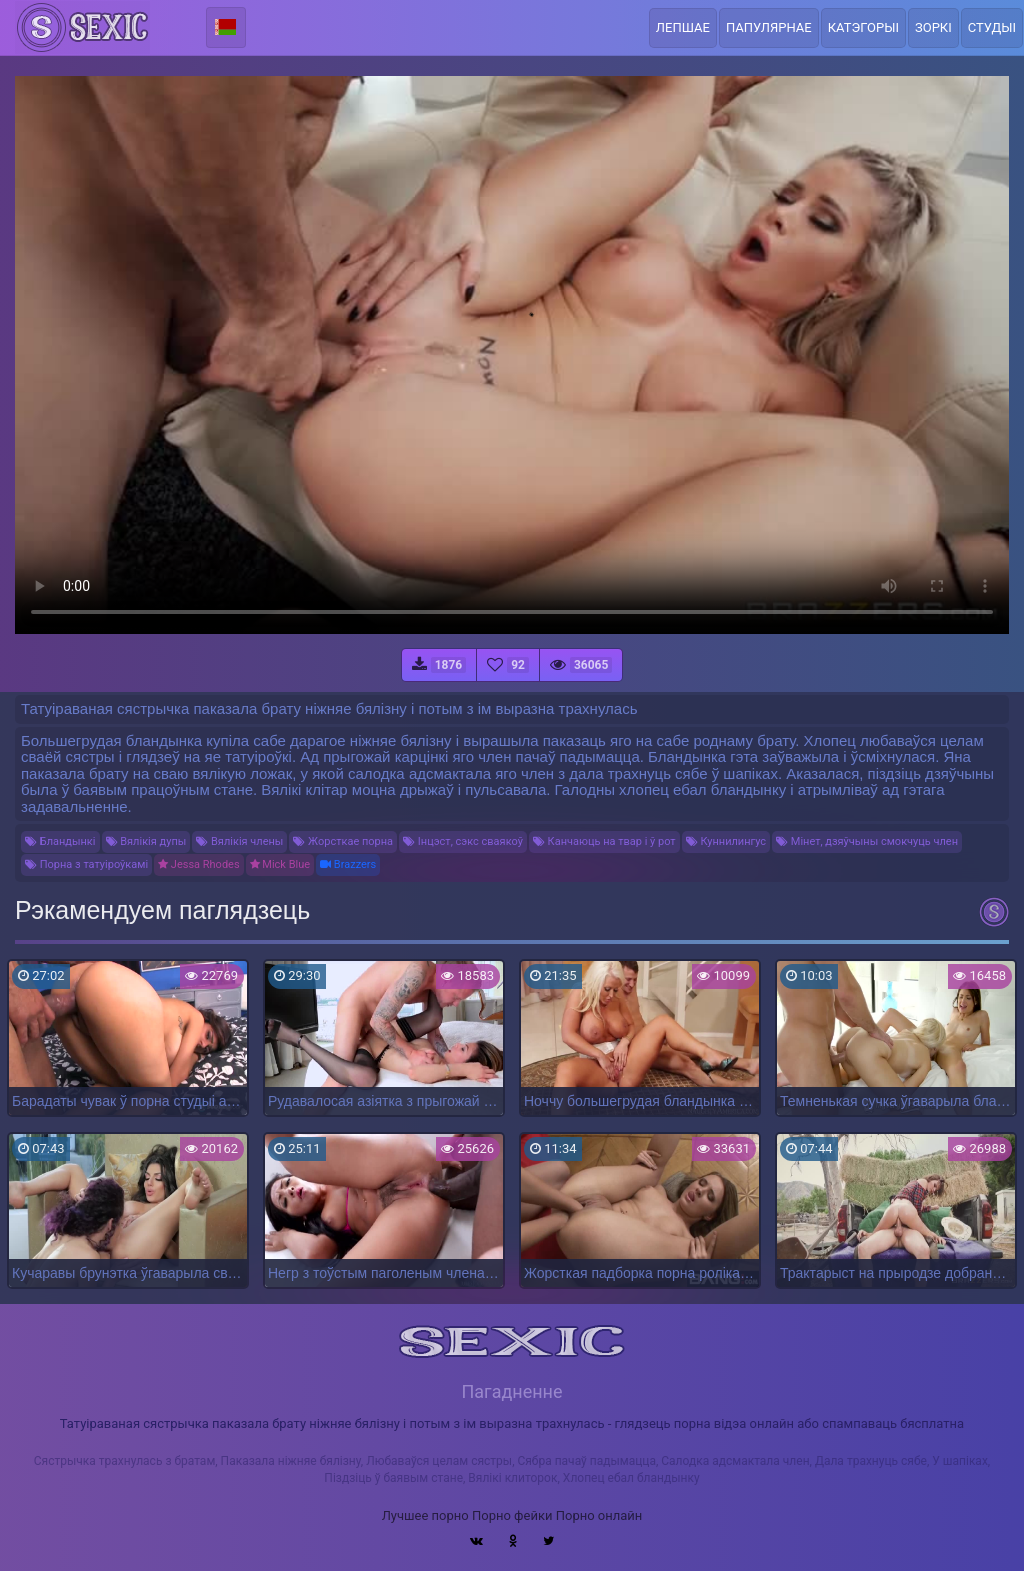  Describe the element at coordinates (511, 1391) in the screenshot. I see `Пагадненне` at that location.